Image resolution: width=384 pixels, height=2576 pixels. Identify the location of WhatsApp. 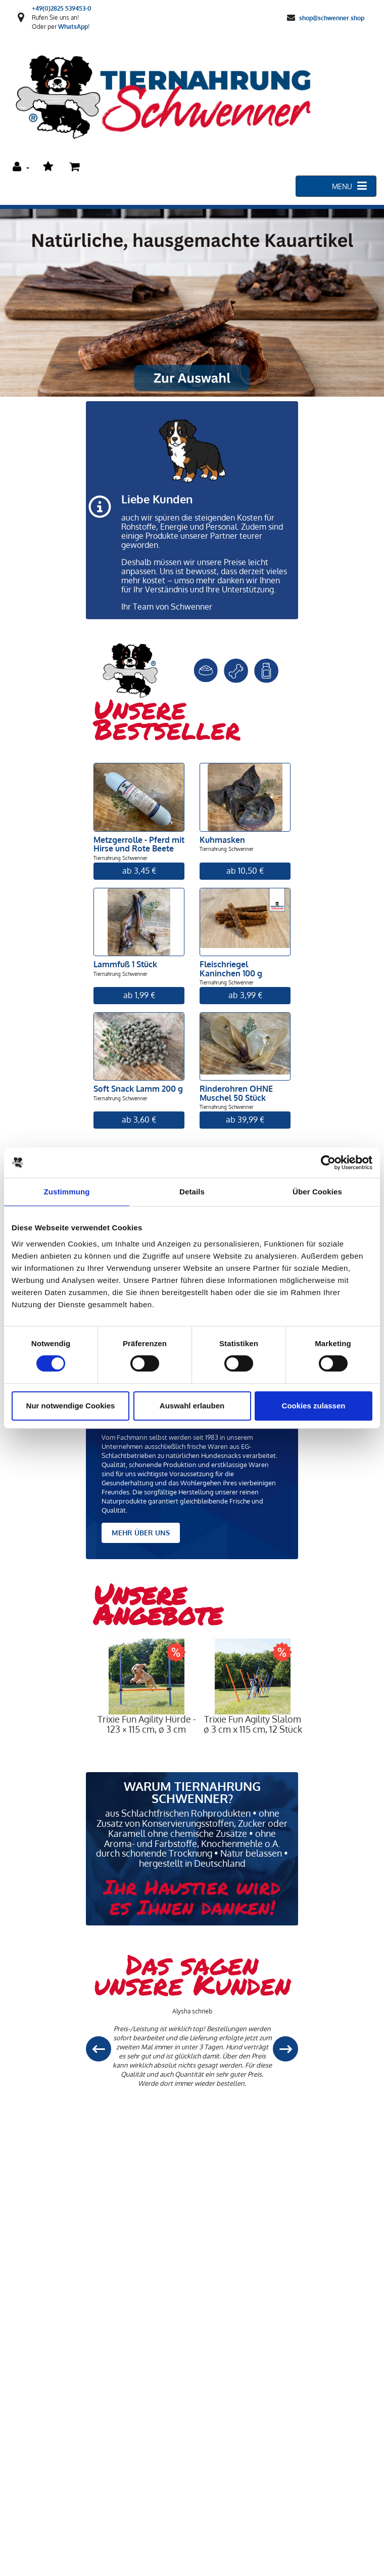
(73, 26).